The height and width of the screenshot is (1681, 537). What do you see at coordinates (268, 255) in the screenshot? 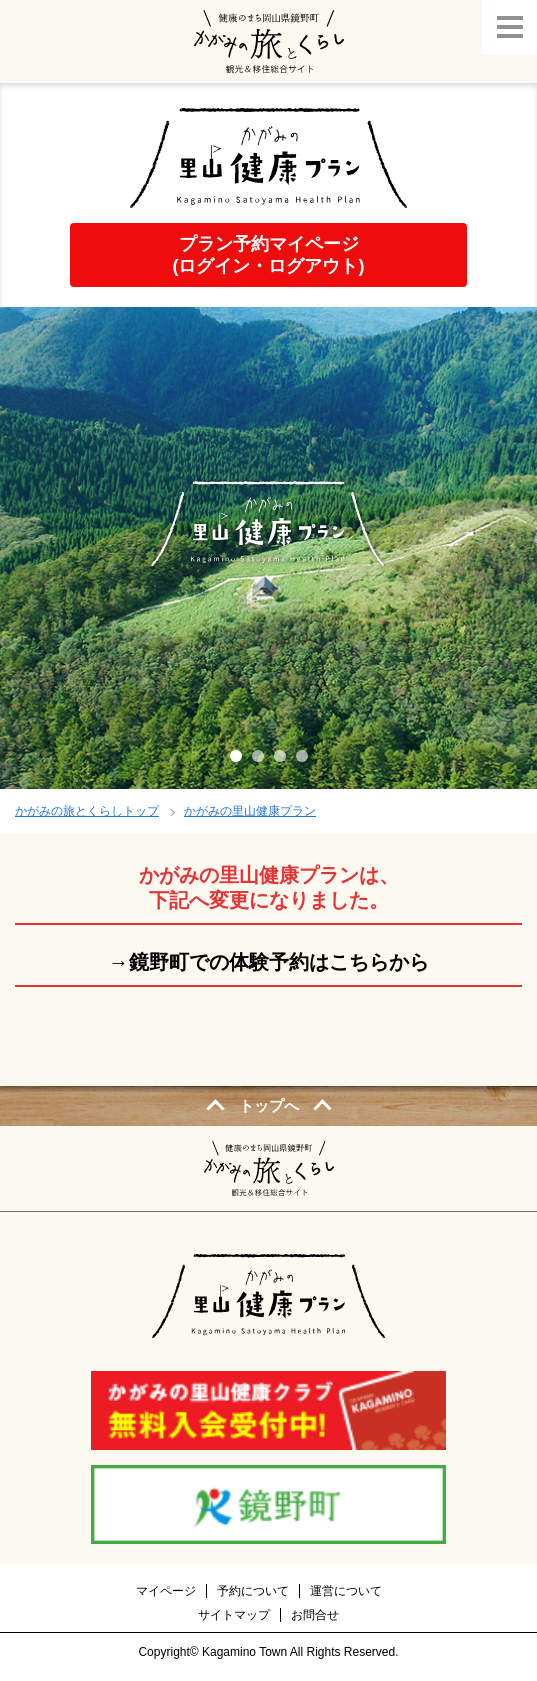
I see `プラン予約マイページ` at bounding box center [268, 255].